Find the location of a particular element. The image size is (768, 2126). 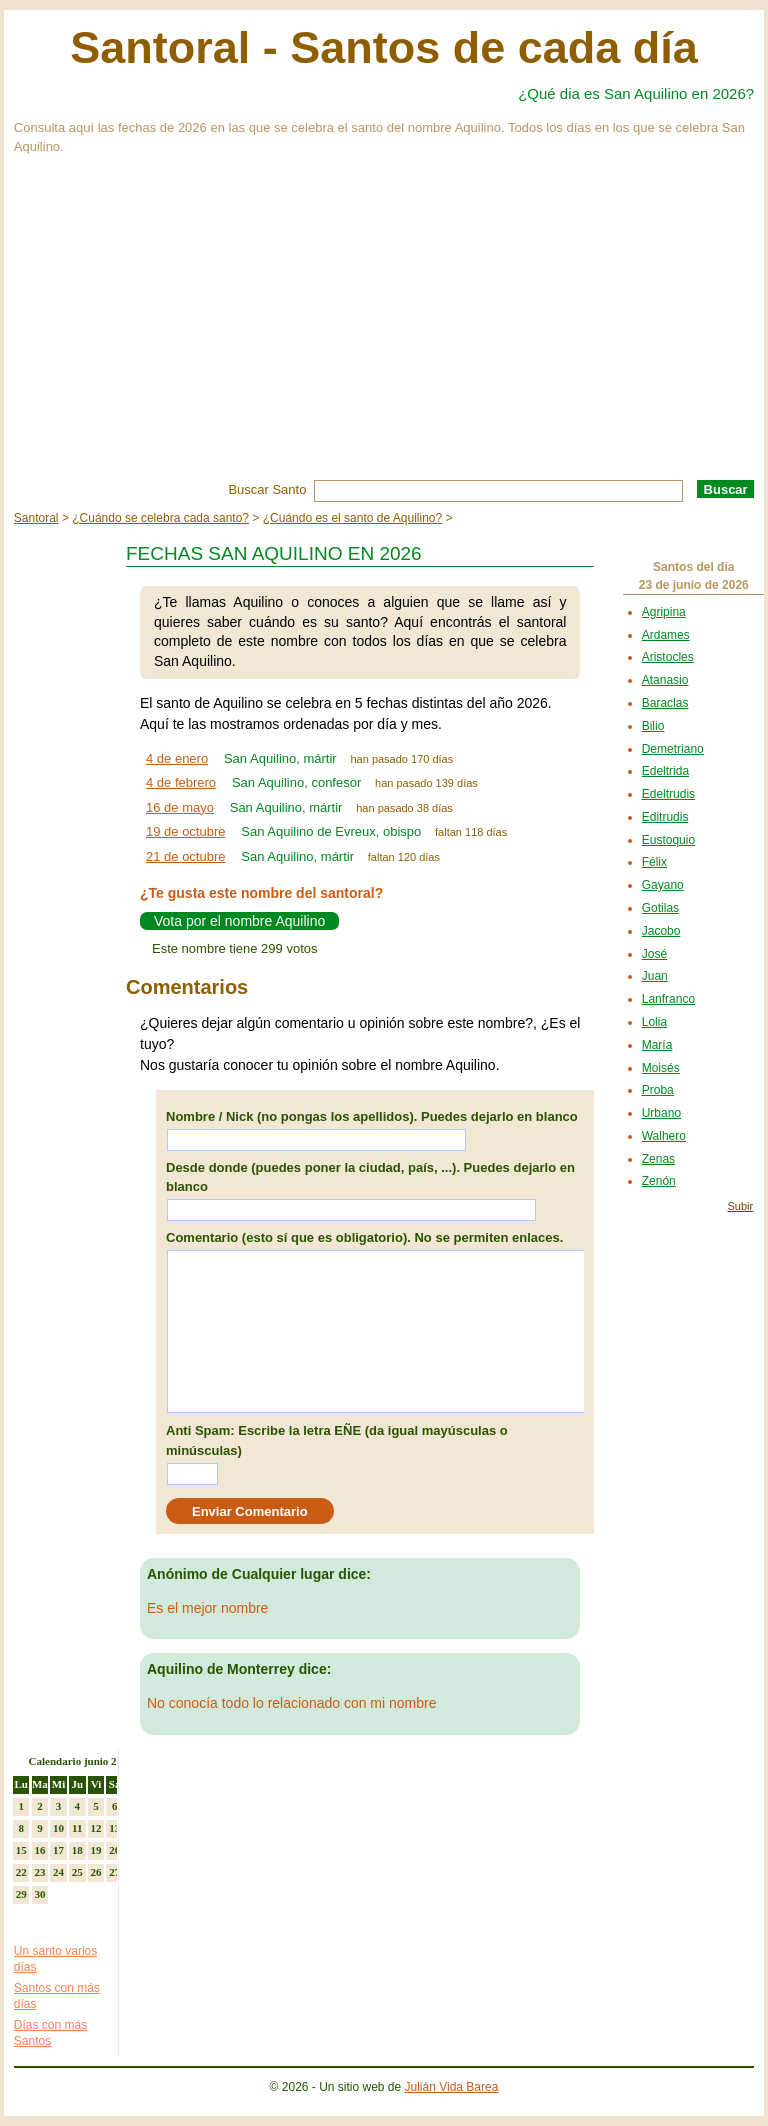

29 is located at coordinates (21, 1894).